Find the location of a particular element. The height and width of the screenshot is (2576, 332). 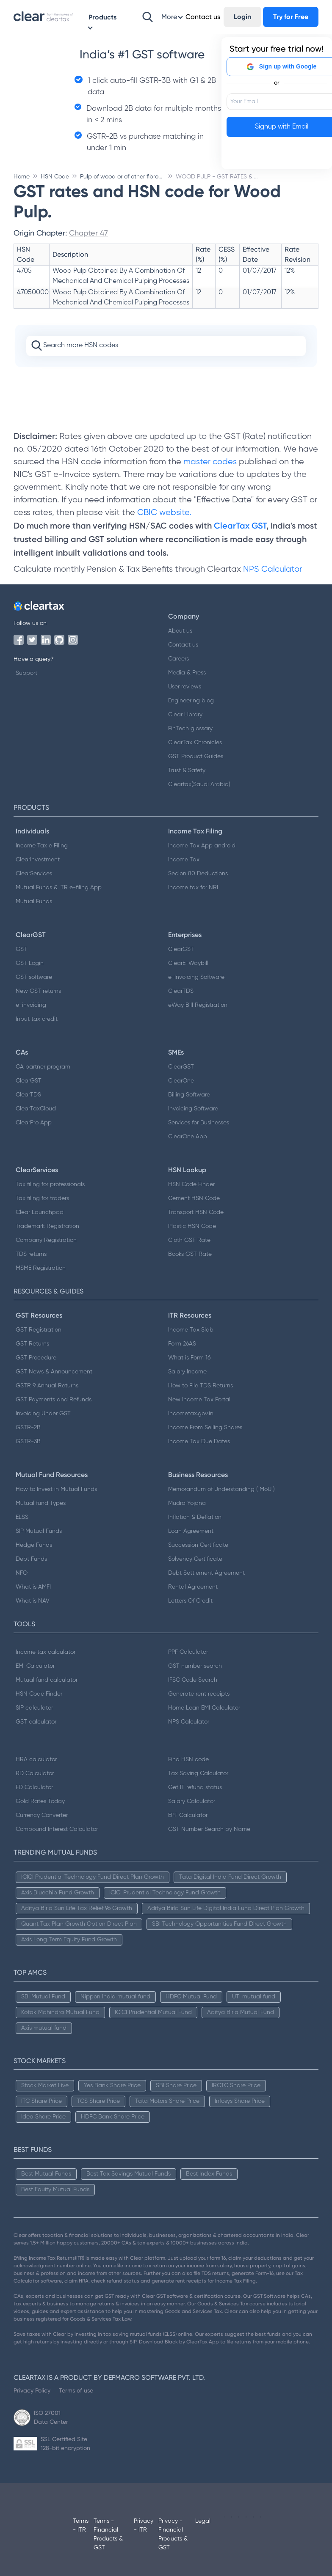

Quant Tax Plan Growth Option Direct Plan is located at coordinates (79, 1924).